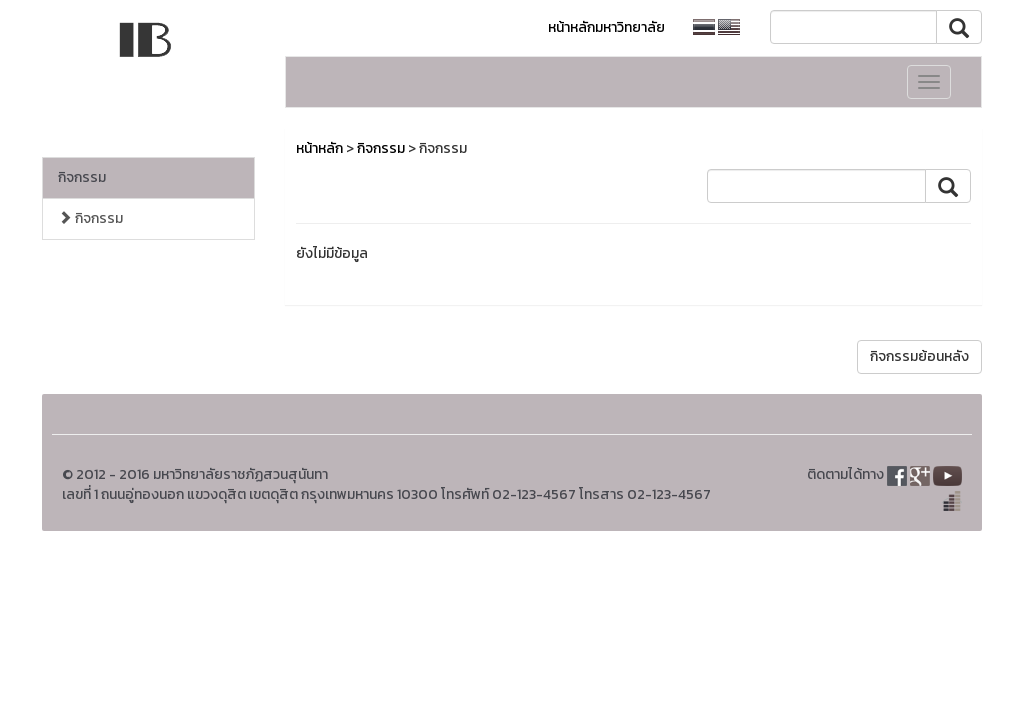  I want to click on หน้าหลักมหาวิทยาลัย, so click(606, 27).